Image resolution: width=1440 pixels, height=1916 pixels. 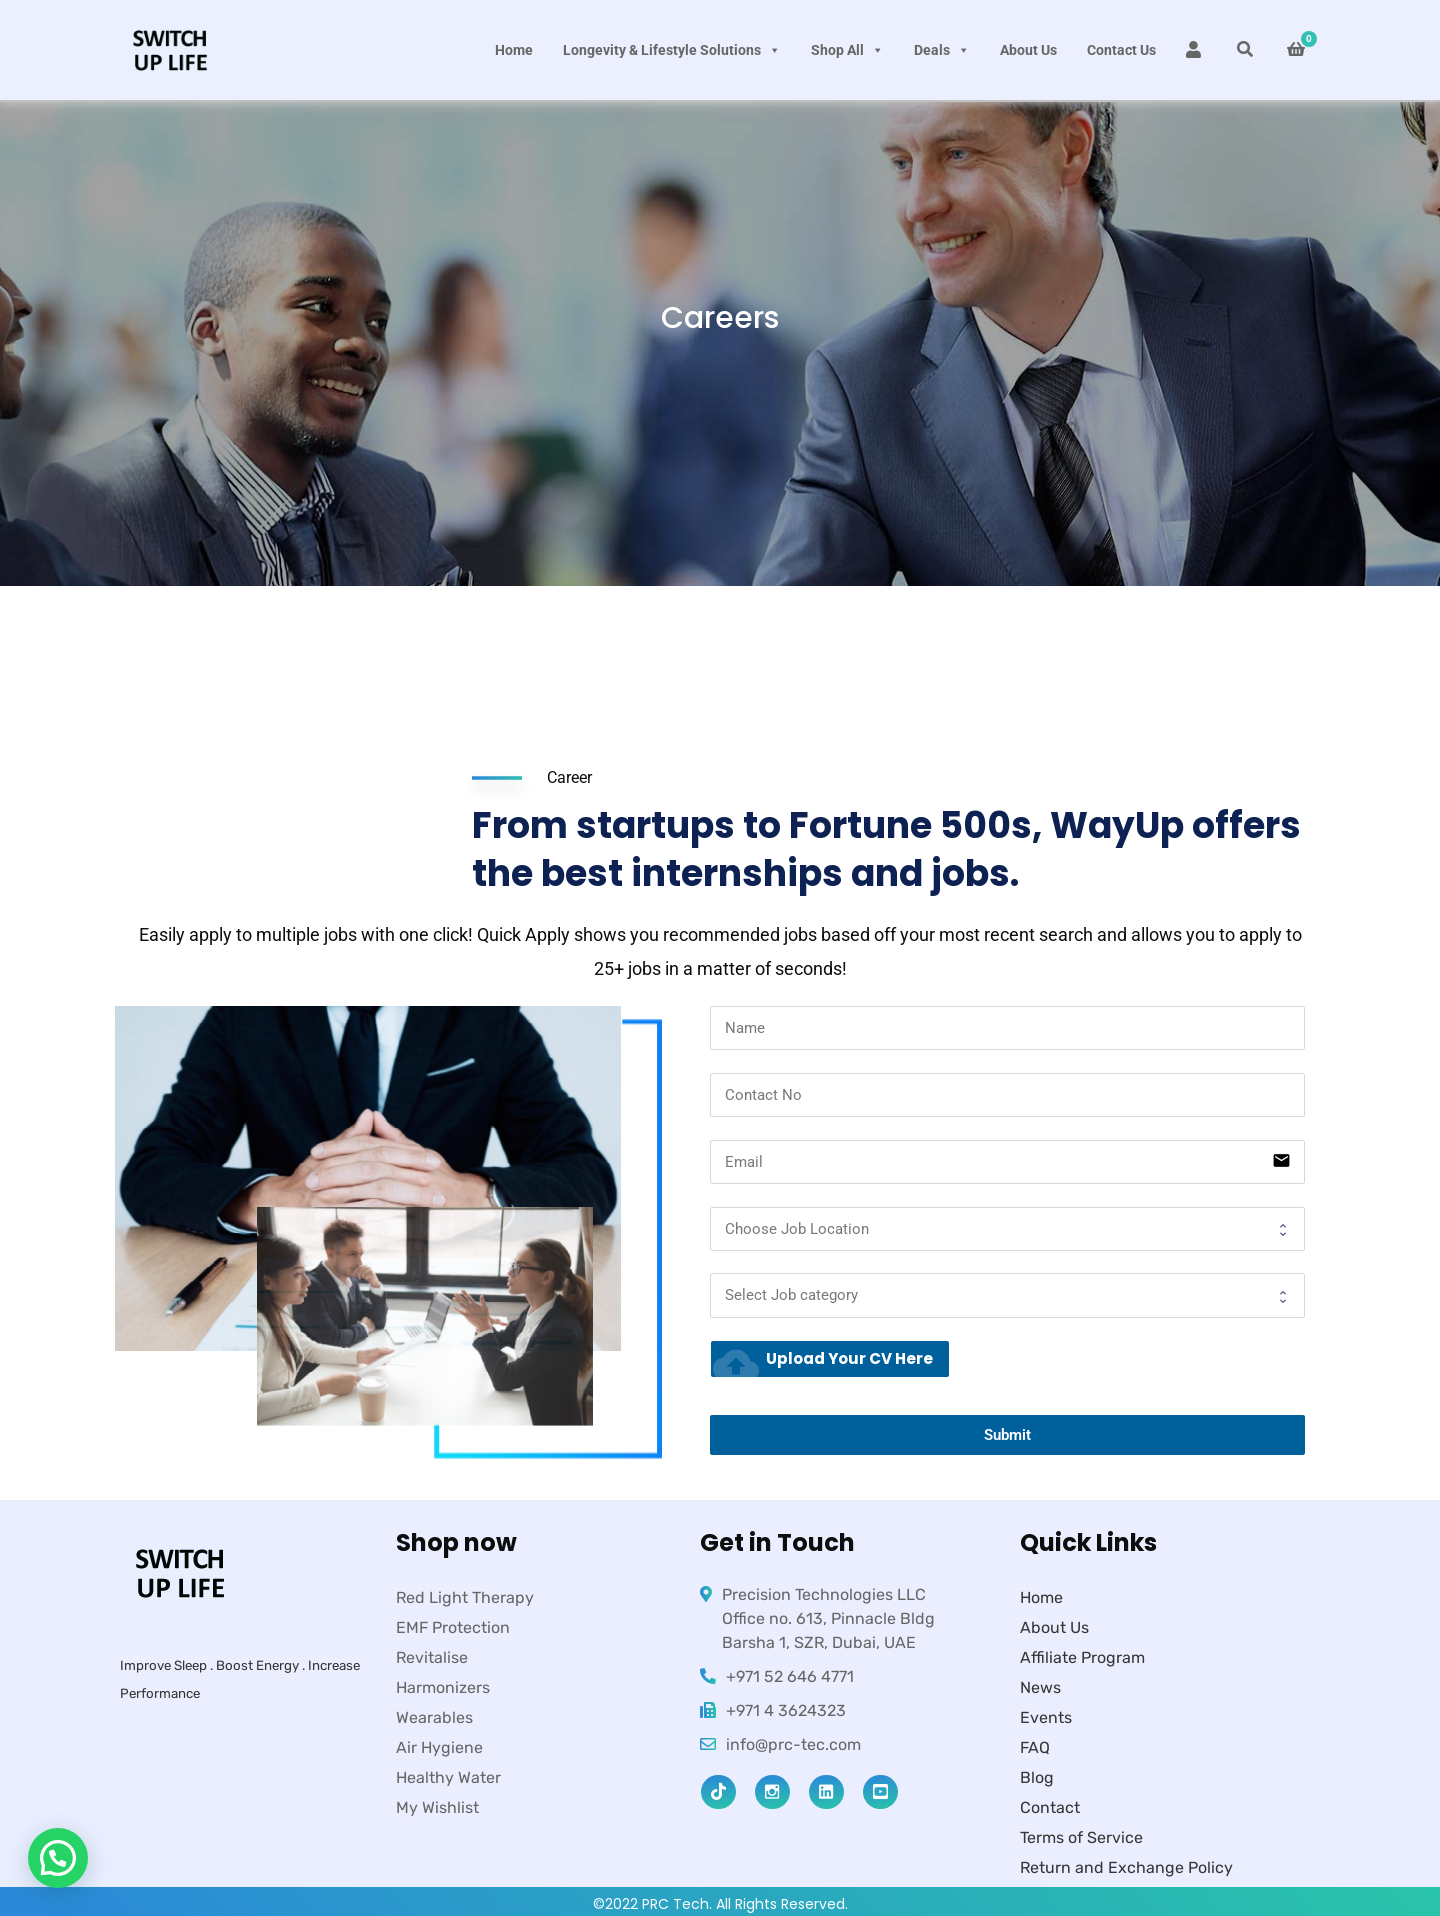 I want to click on Harmonizers, so click(x=443, y=1687).